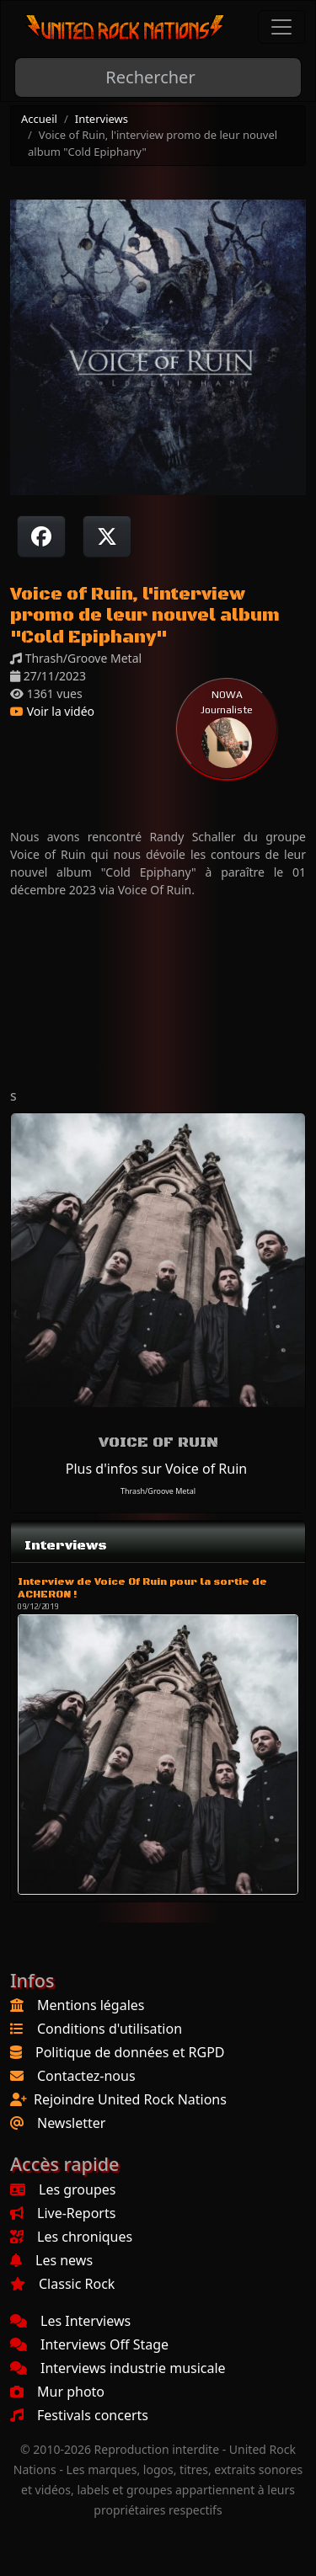 The height and width of the screenshot is (2576, 316). What do you see at coordinates (57, 2391) in the screenshot?
I see `Mur photo` at bounding box center [57, 2391].